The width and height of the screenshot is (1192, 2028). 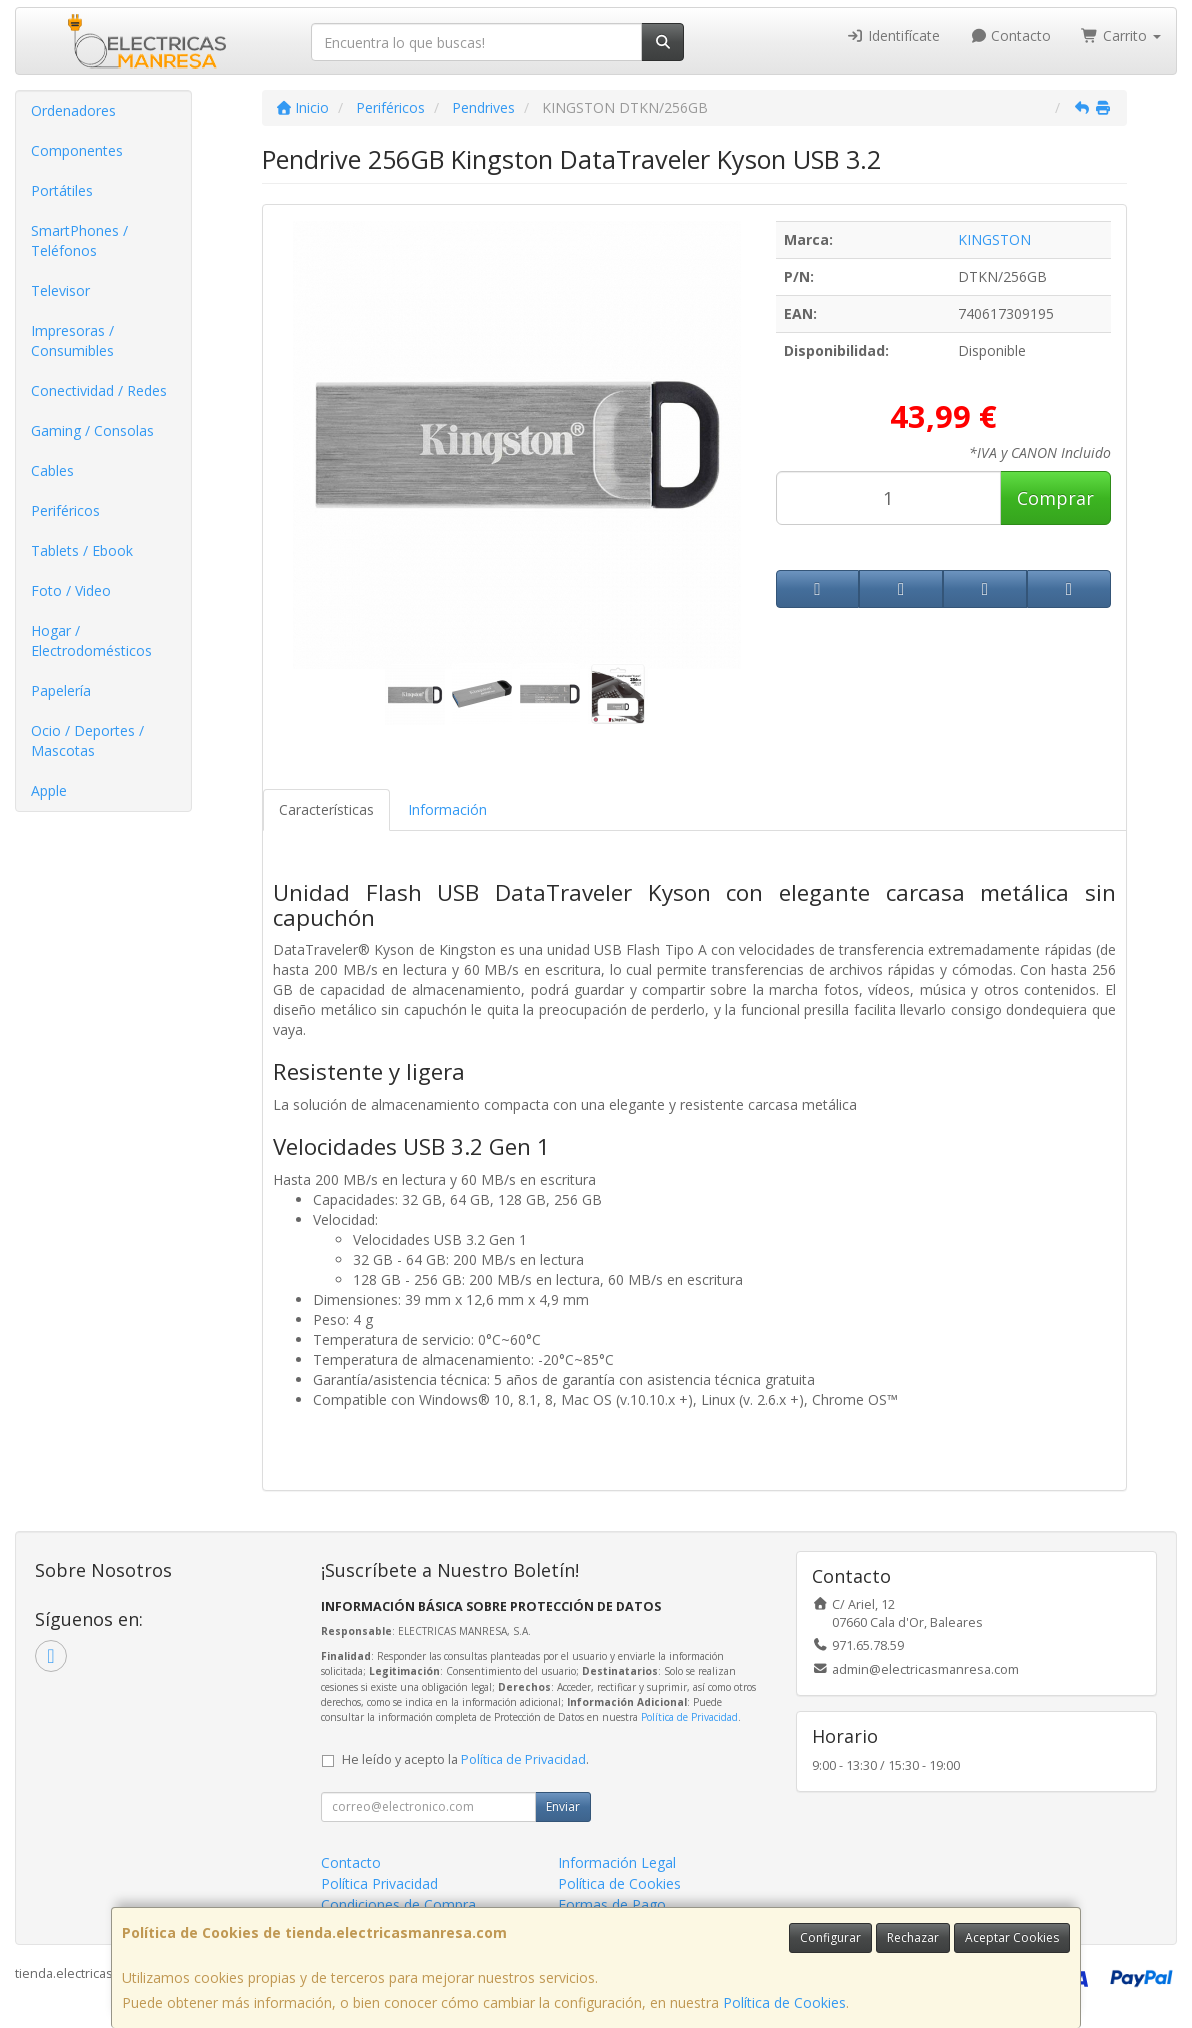 I want to click on Política de Privacidad, so click(x=689, y=1717).